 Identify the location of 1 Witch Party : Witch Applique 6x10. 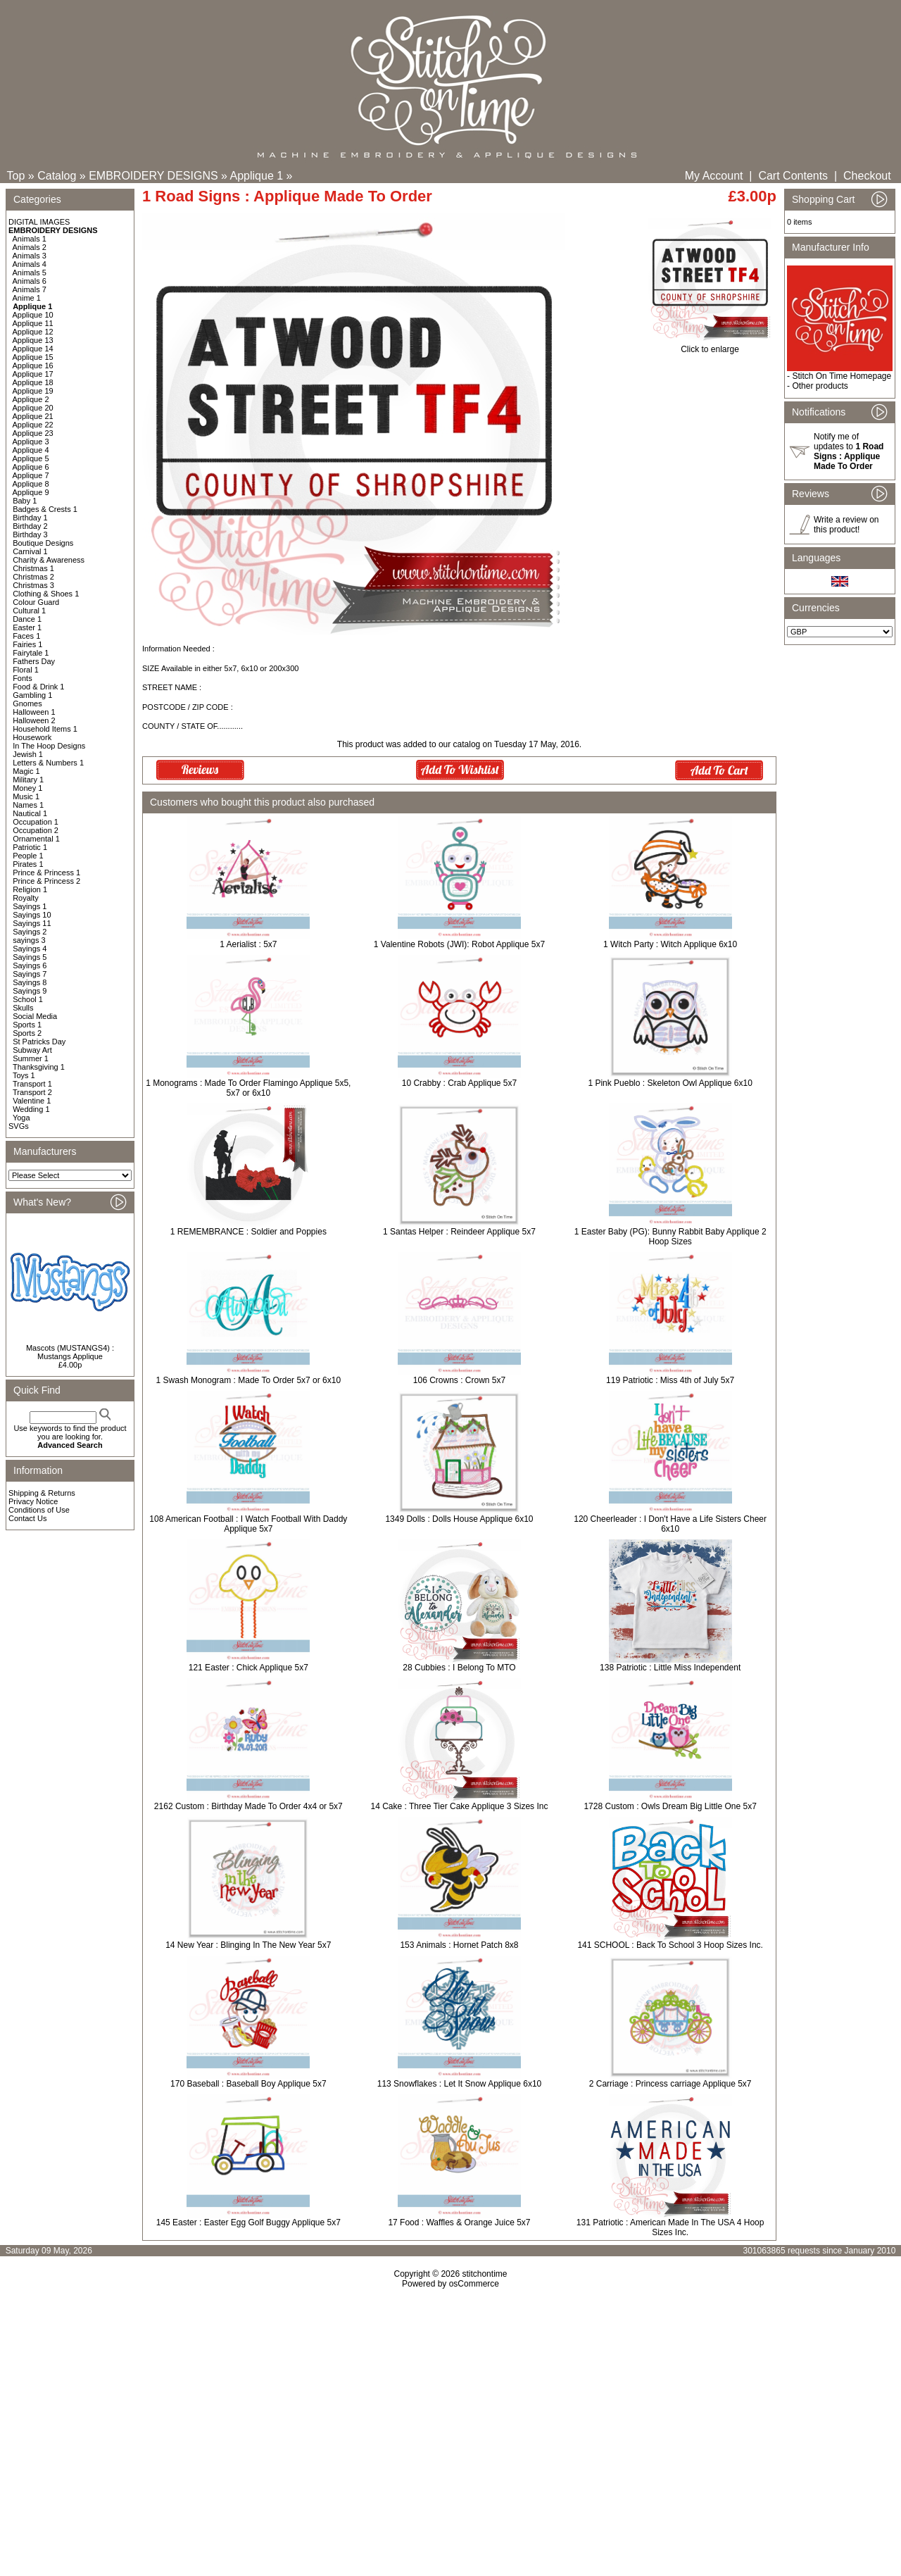
(670, 944).